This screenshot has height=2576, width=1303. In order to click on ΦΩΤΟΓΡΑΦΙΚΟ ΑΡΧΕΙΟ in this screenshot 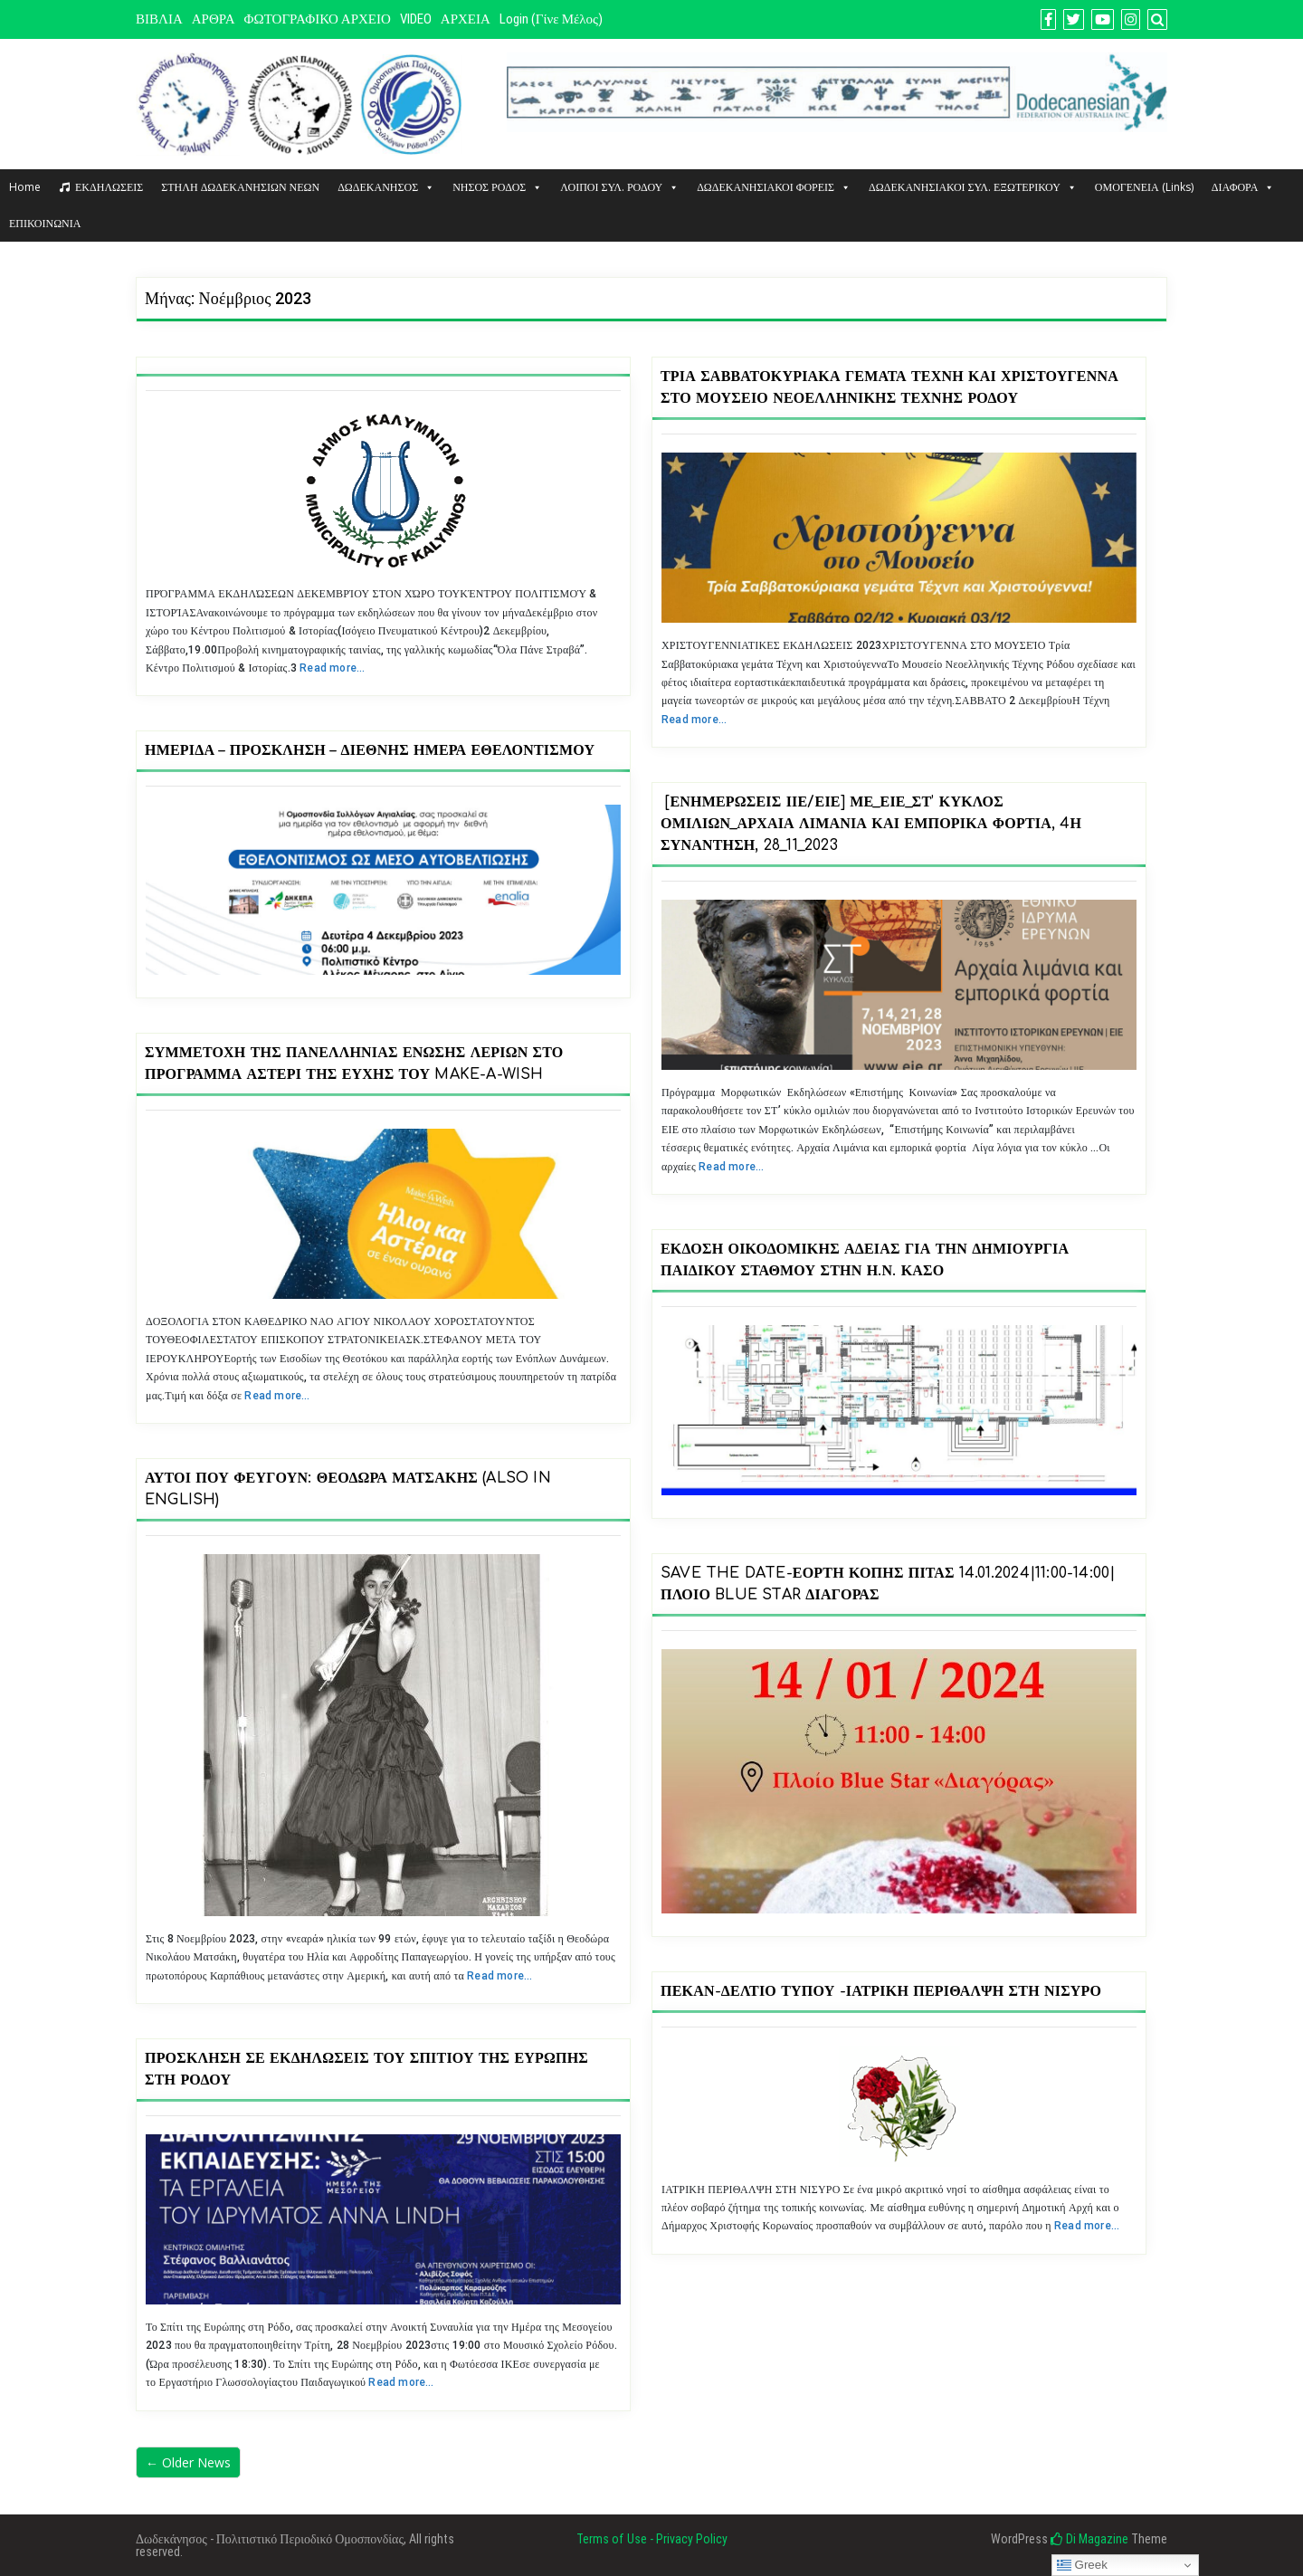, I will do `click(317, 19)`.